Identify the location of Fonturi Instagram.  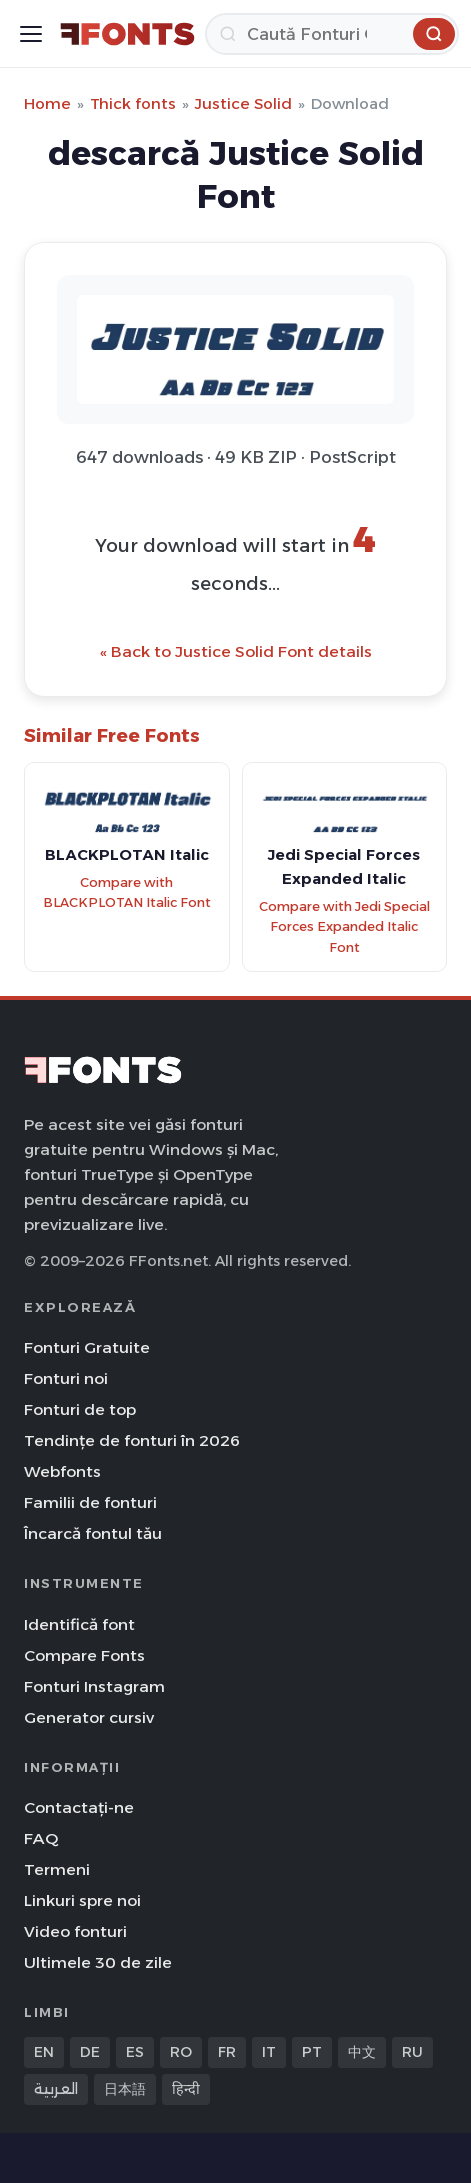
(94, 1686).